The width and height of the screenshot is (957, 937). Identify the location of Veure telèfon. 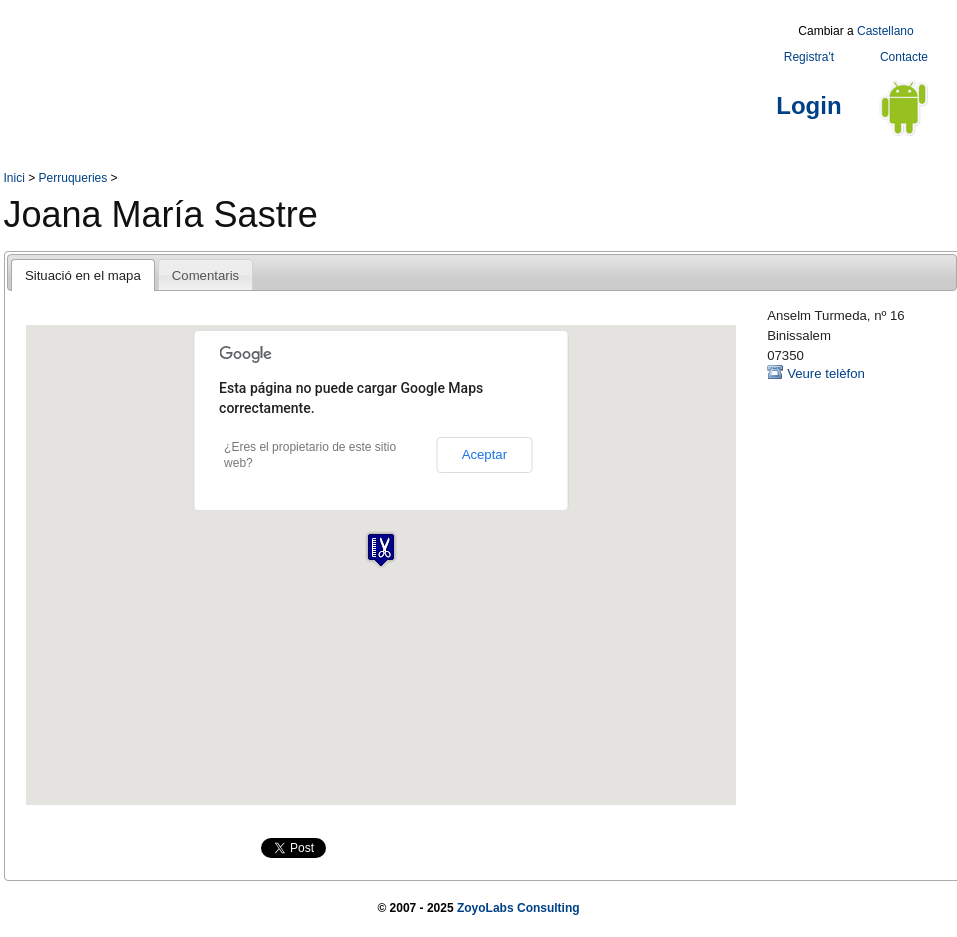
(826, 373).